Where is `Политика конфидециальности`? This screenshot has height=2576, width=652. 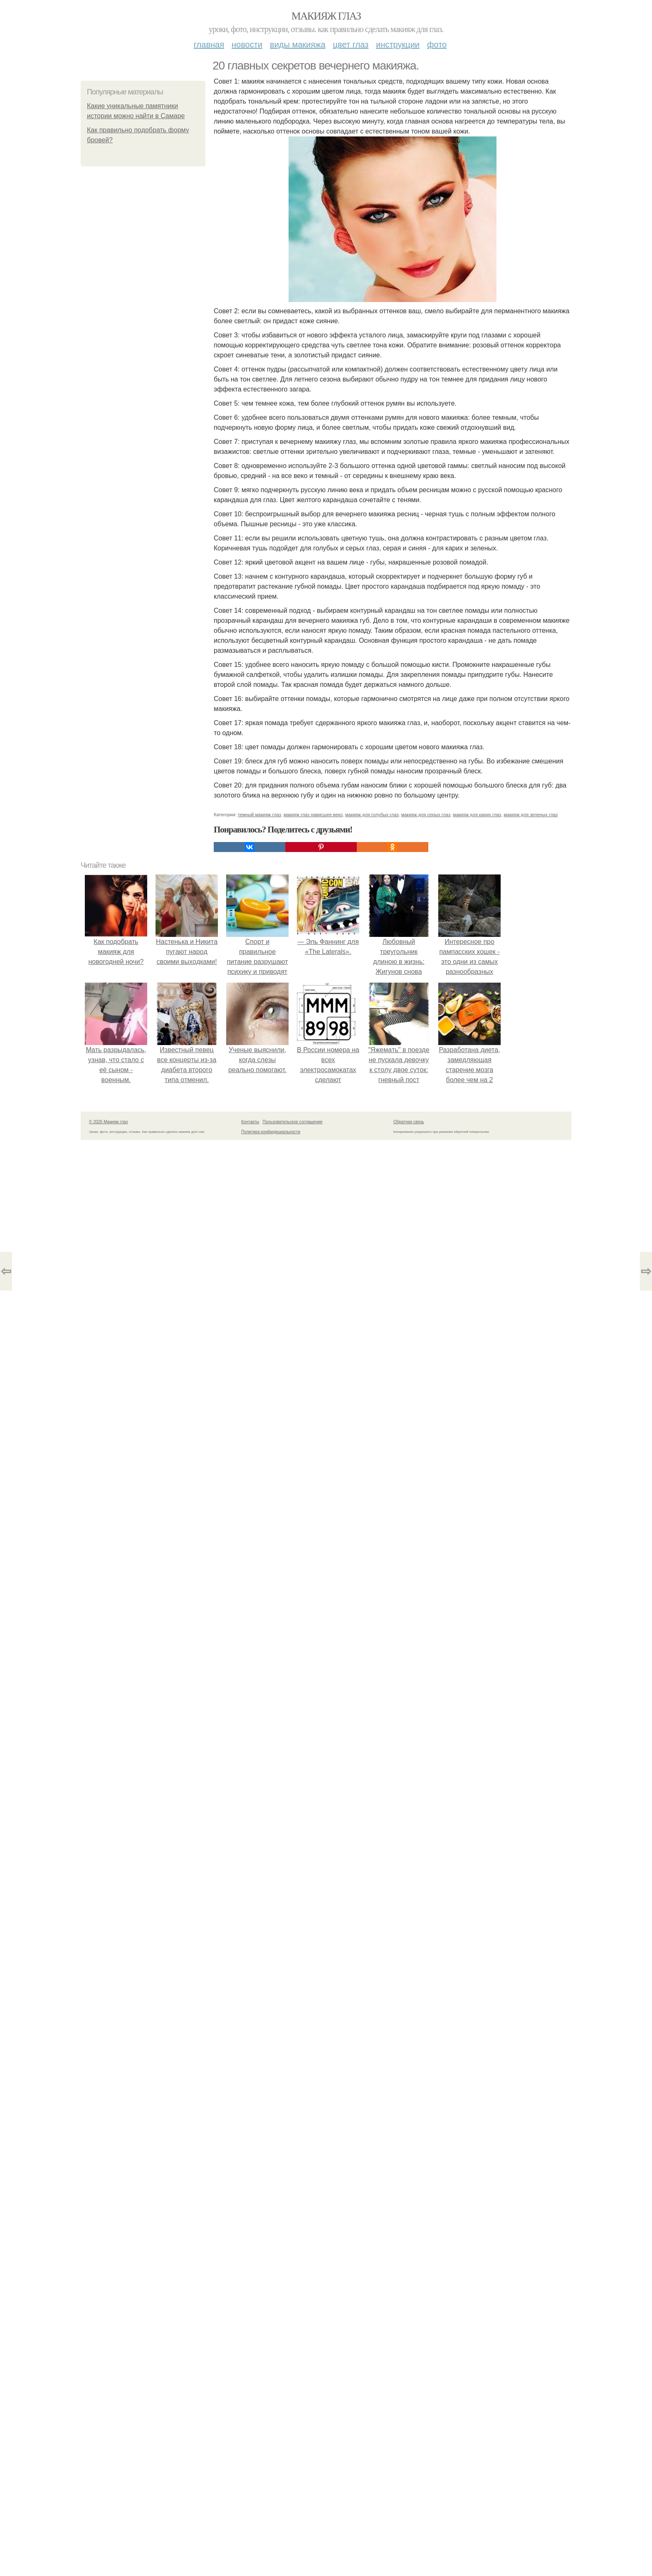 Политика конфидециальности is located at coordinates (270, 1131).